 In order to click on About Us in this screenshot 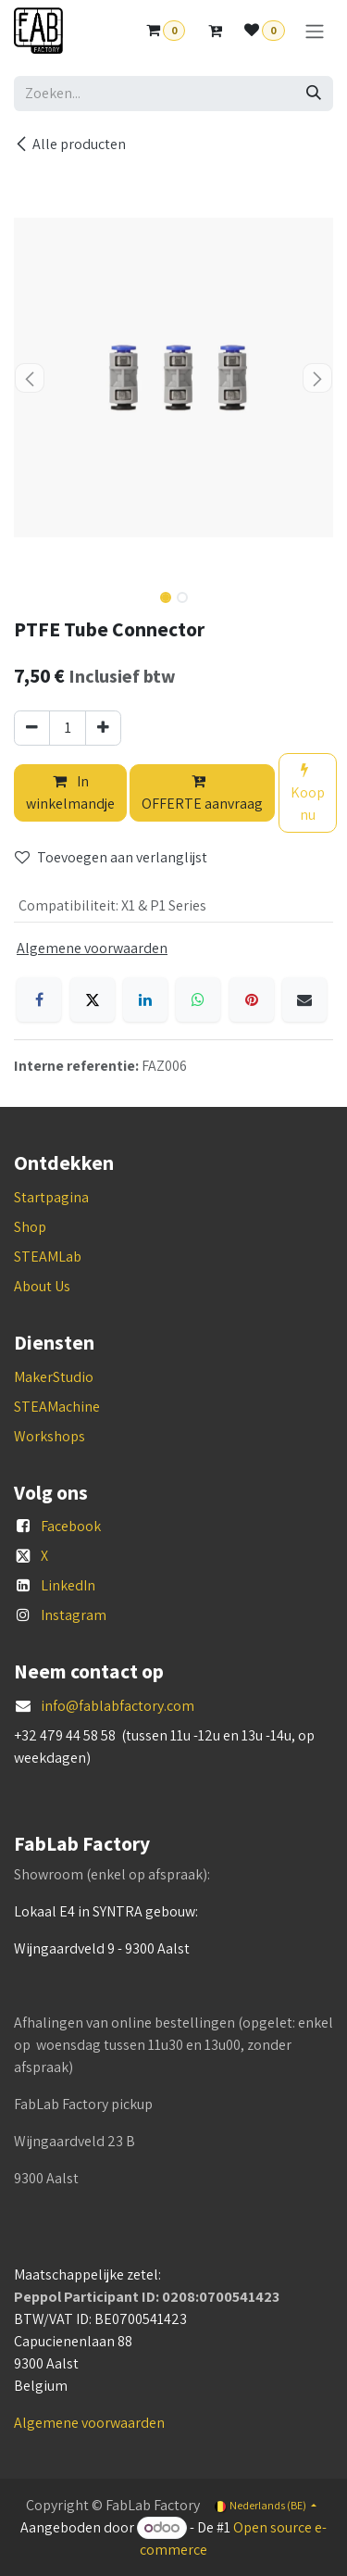, I will do `click(42, 1286)`.